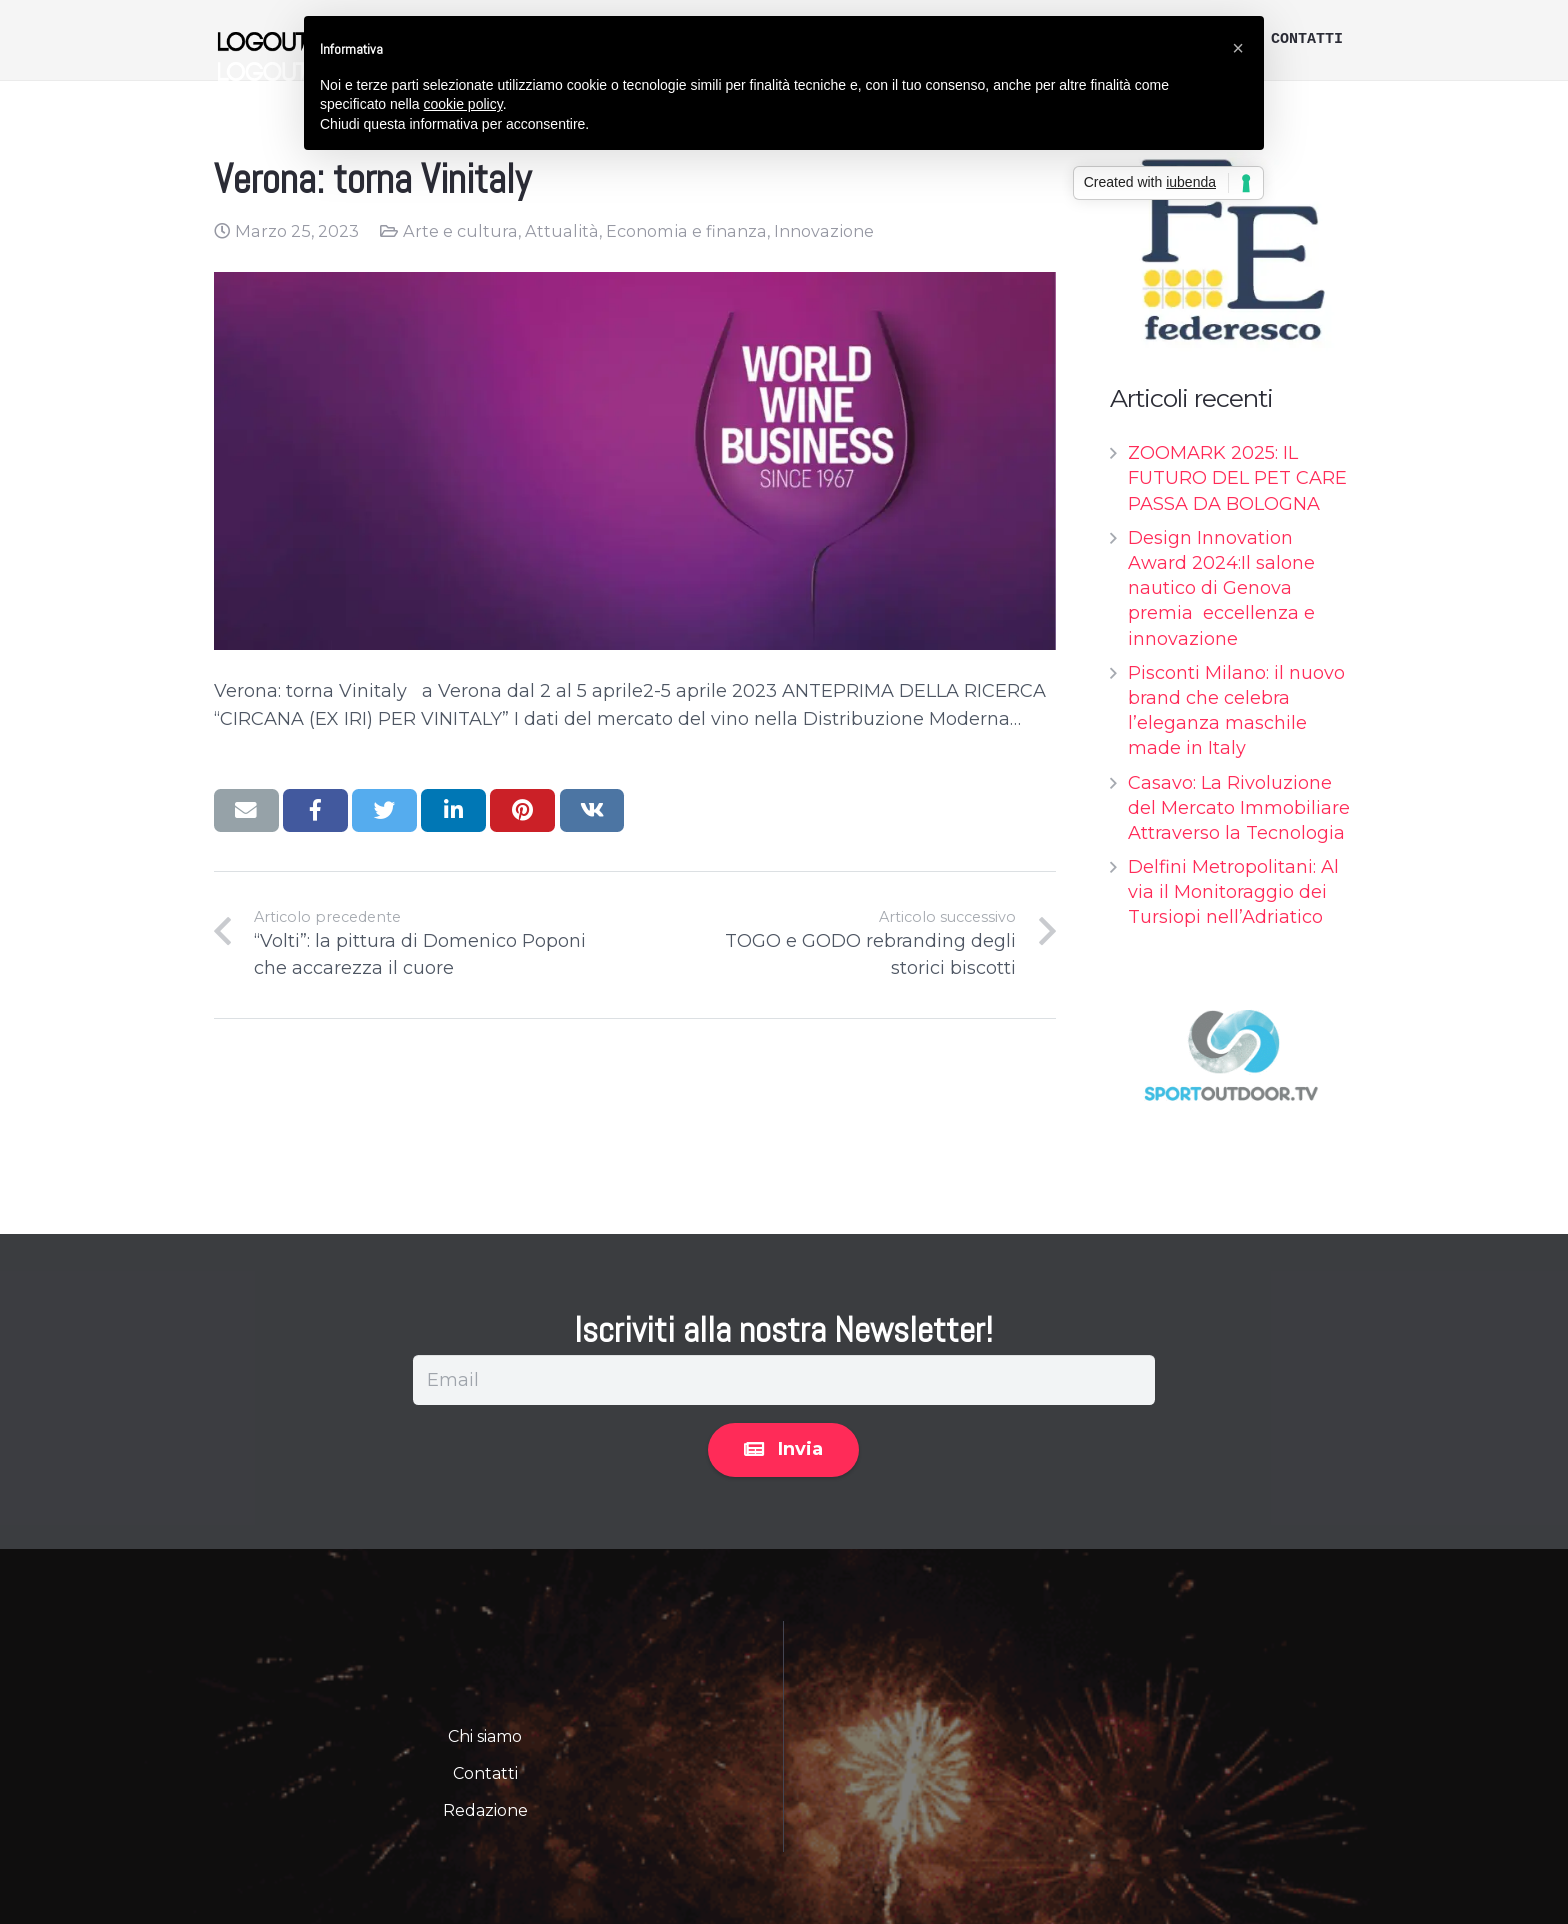 This screenshot has height=1924, width=1568. Describe the element at coordinates (784, 1380) in the screenshot. I see `[Email]` at that location.